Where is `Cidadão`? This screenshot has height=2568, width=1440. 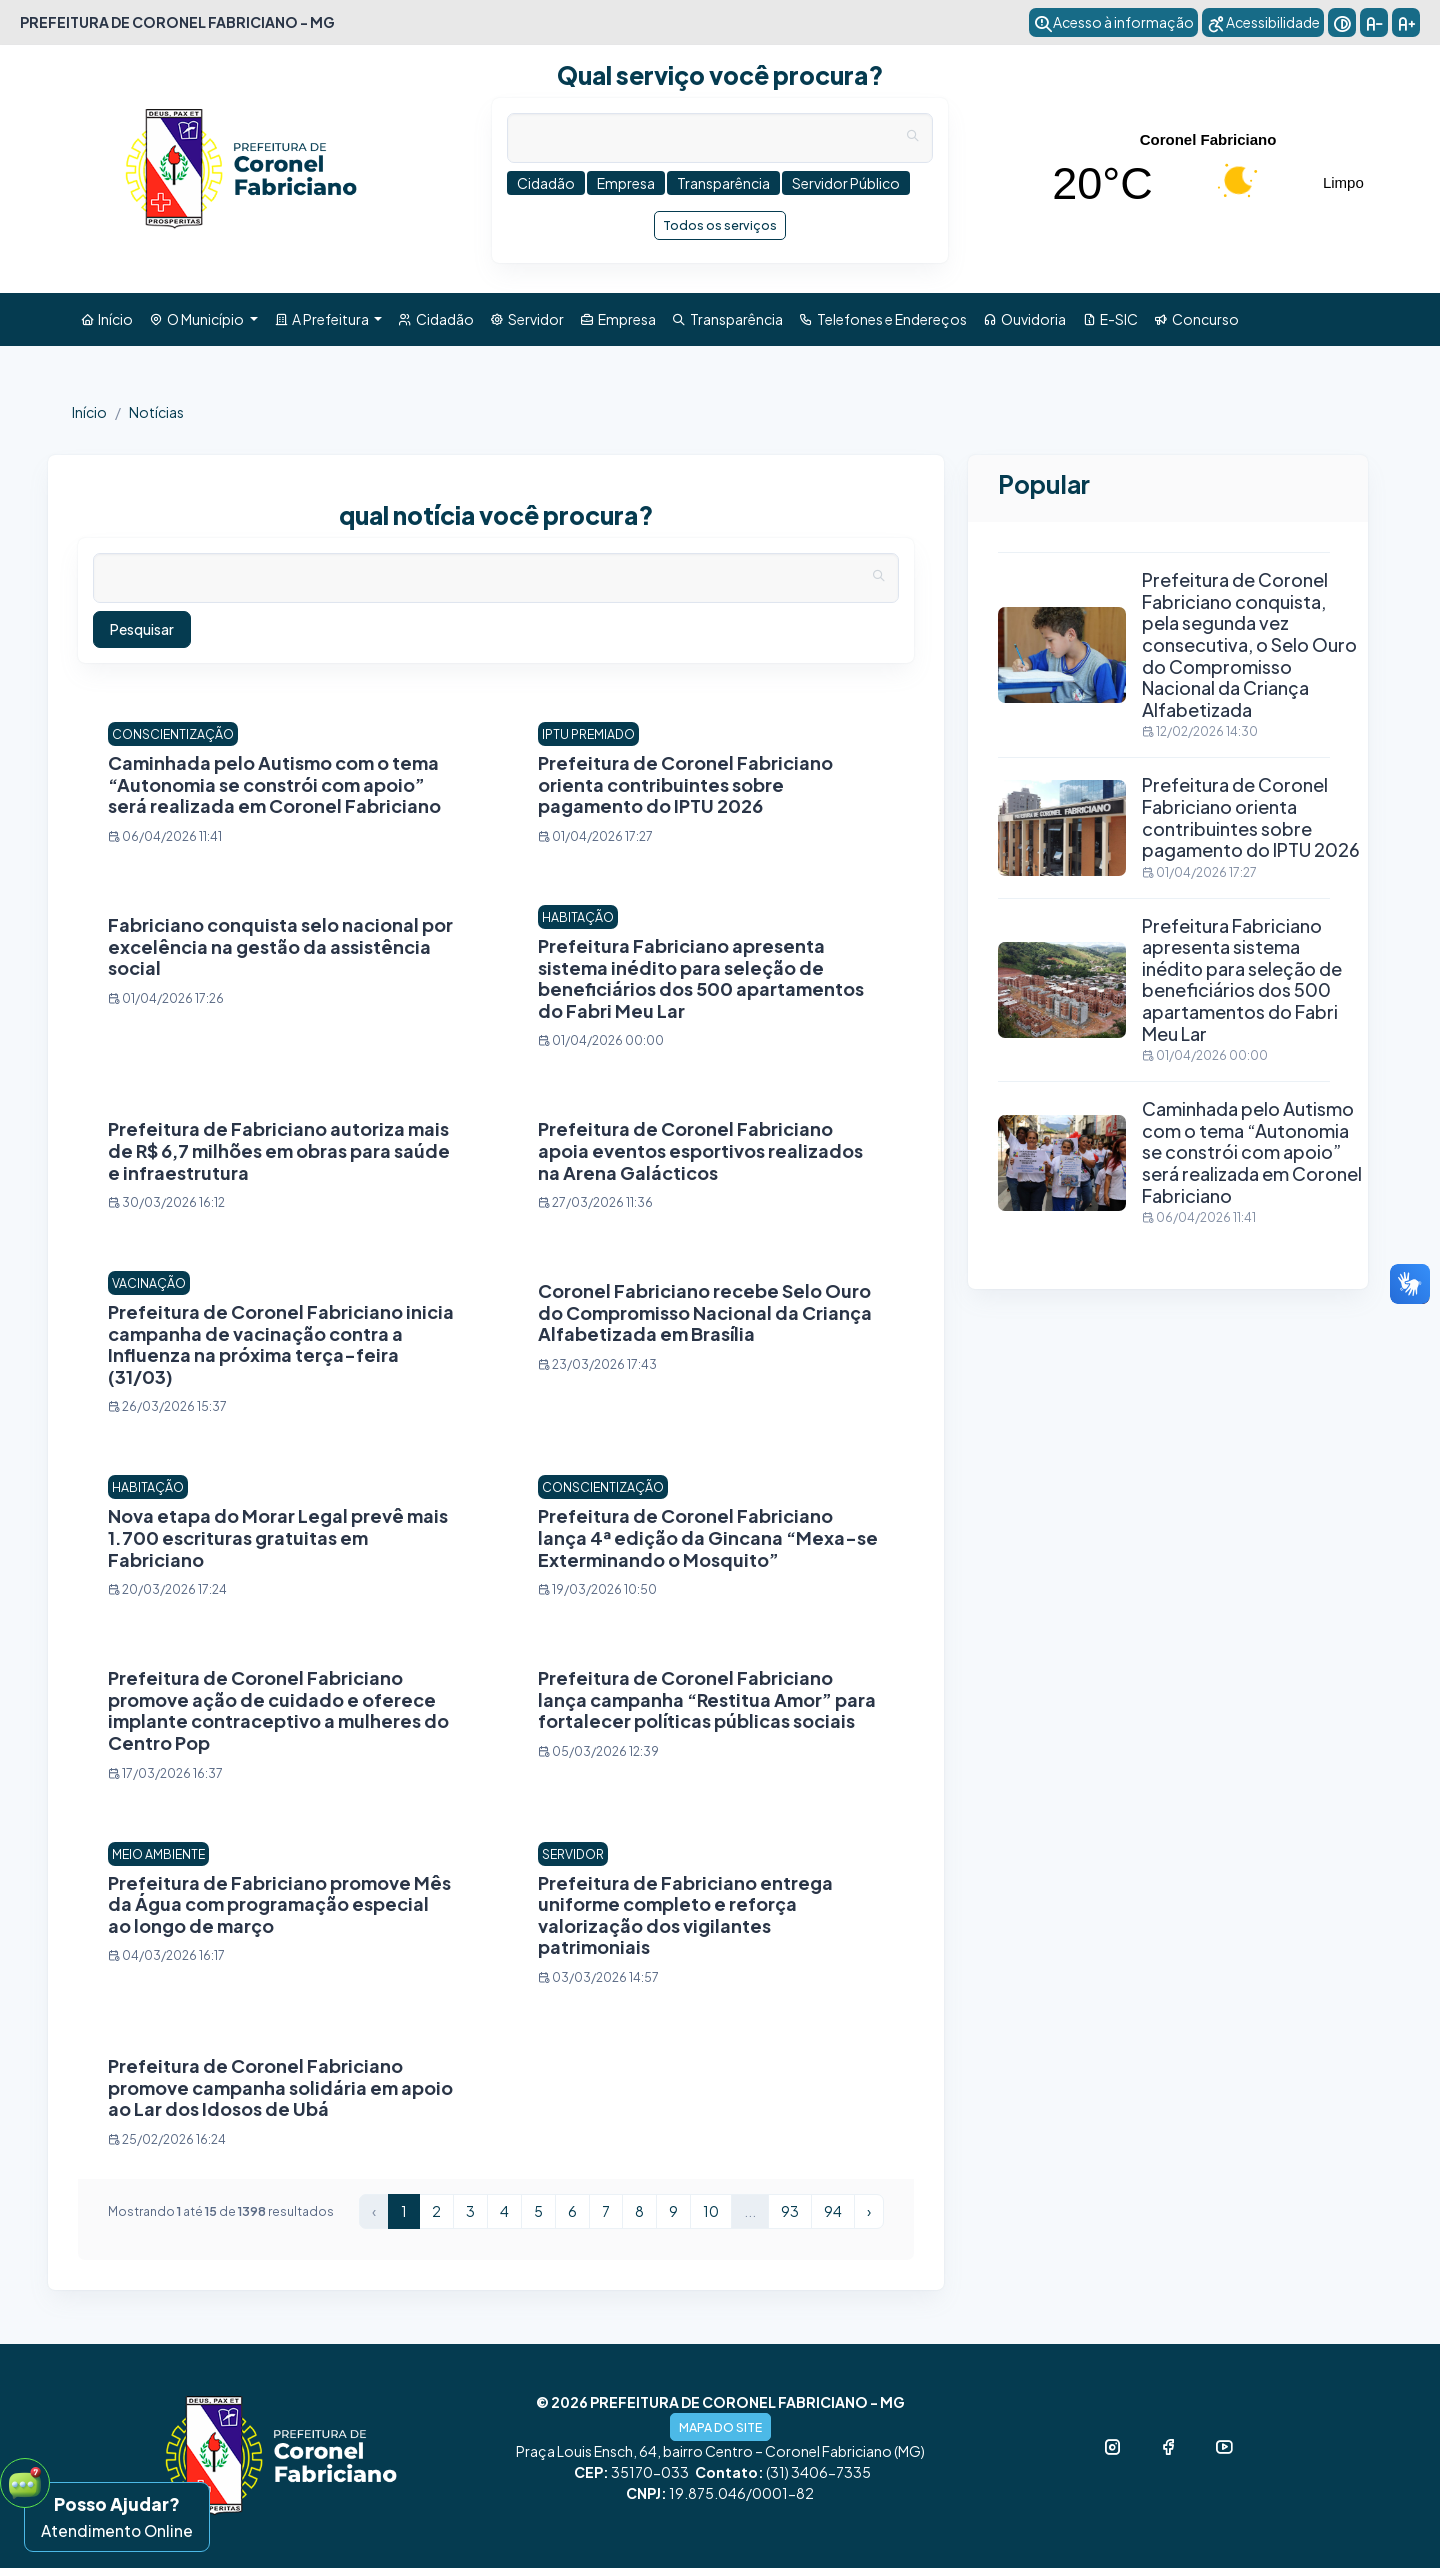 Cidadão is located at coordinates (436, 319).